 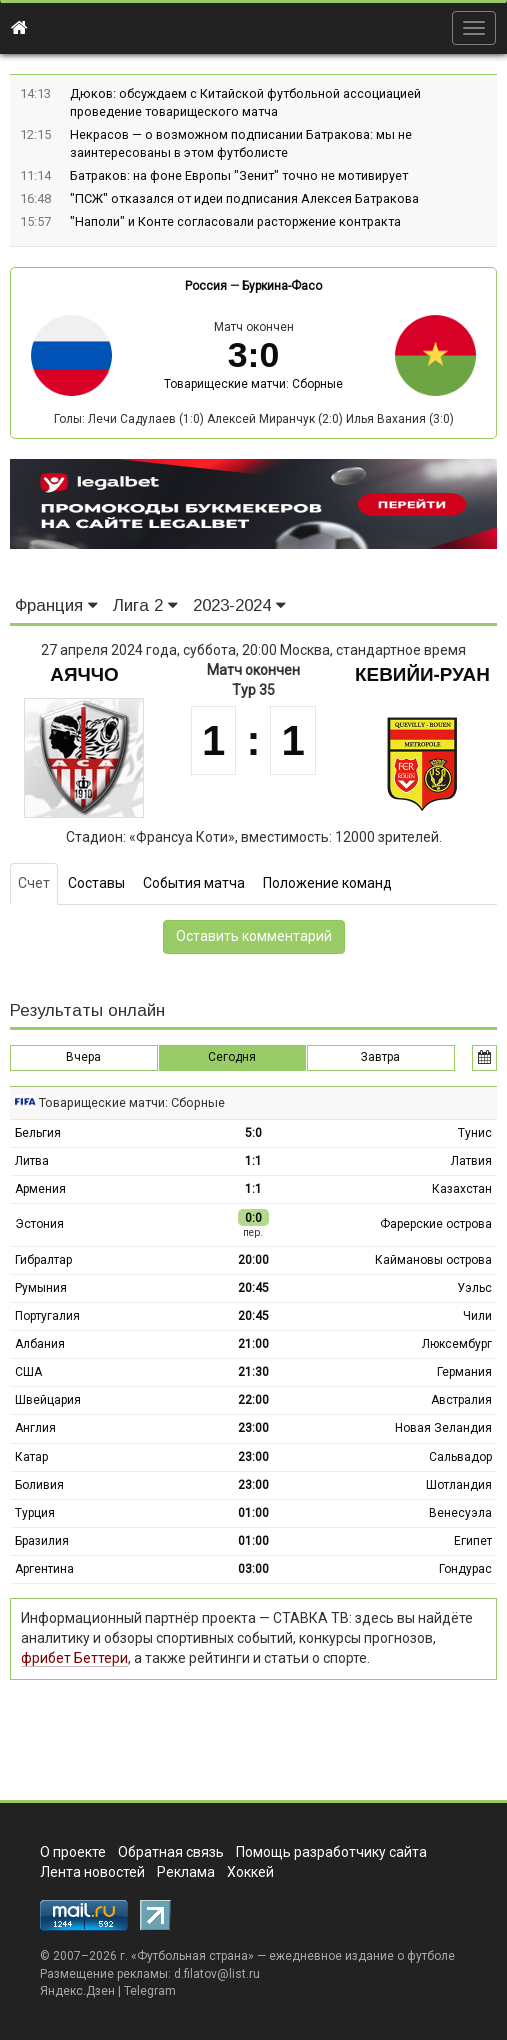 I want to click on "Наполи" и Конте согласовали расторжение контракта, so click(x=235, y=221).